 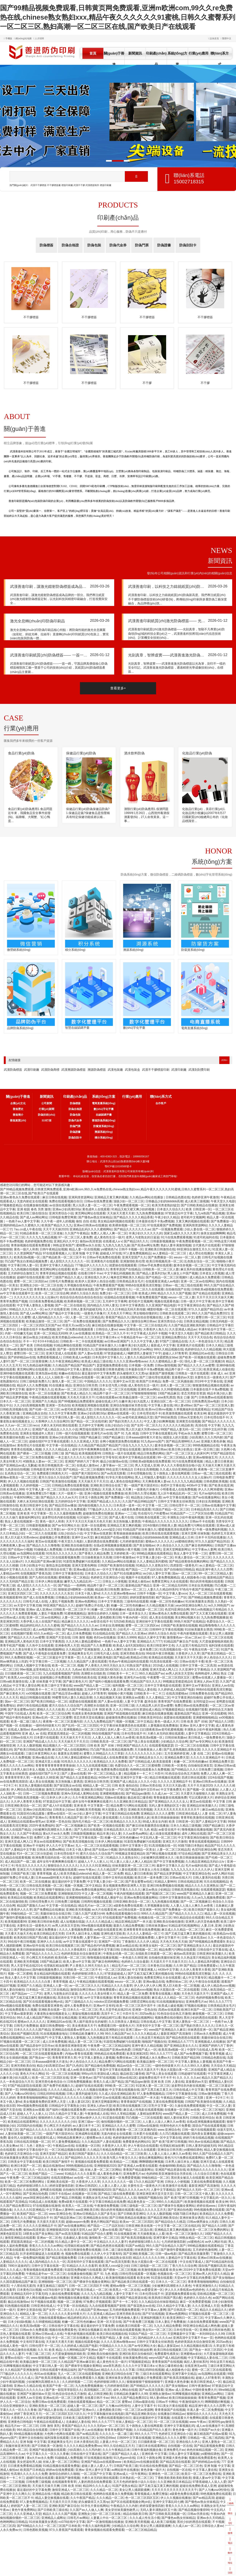 I want to click on 少妇精品久久综合网, so click(x=174, y=1741).